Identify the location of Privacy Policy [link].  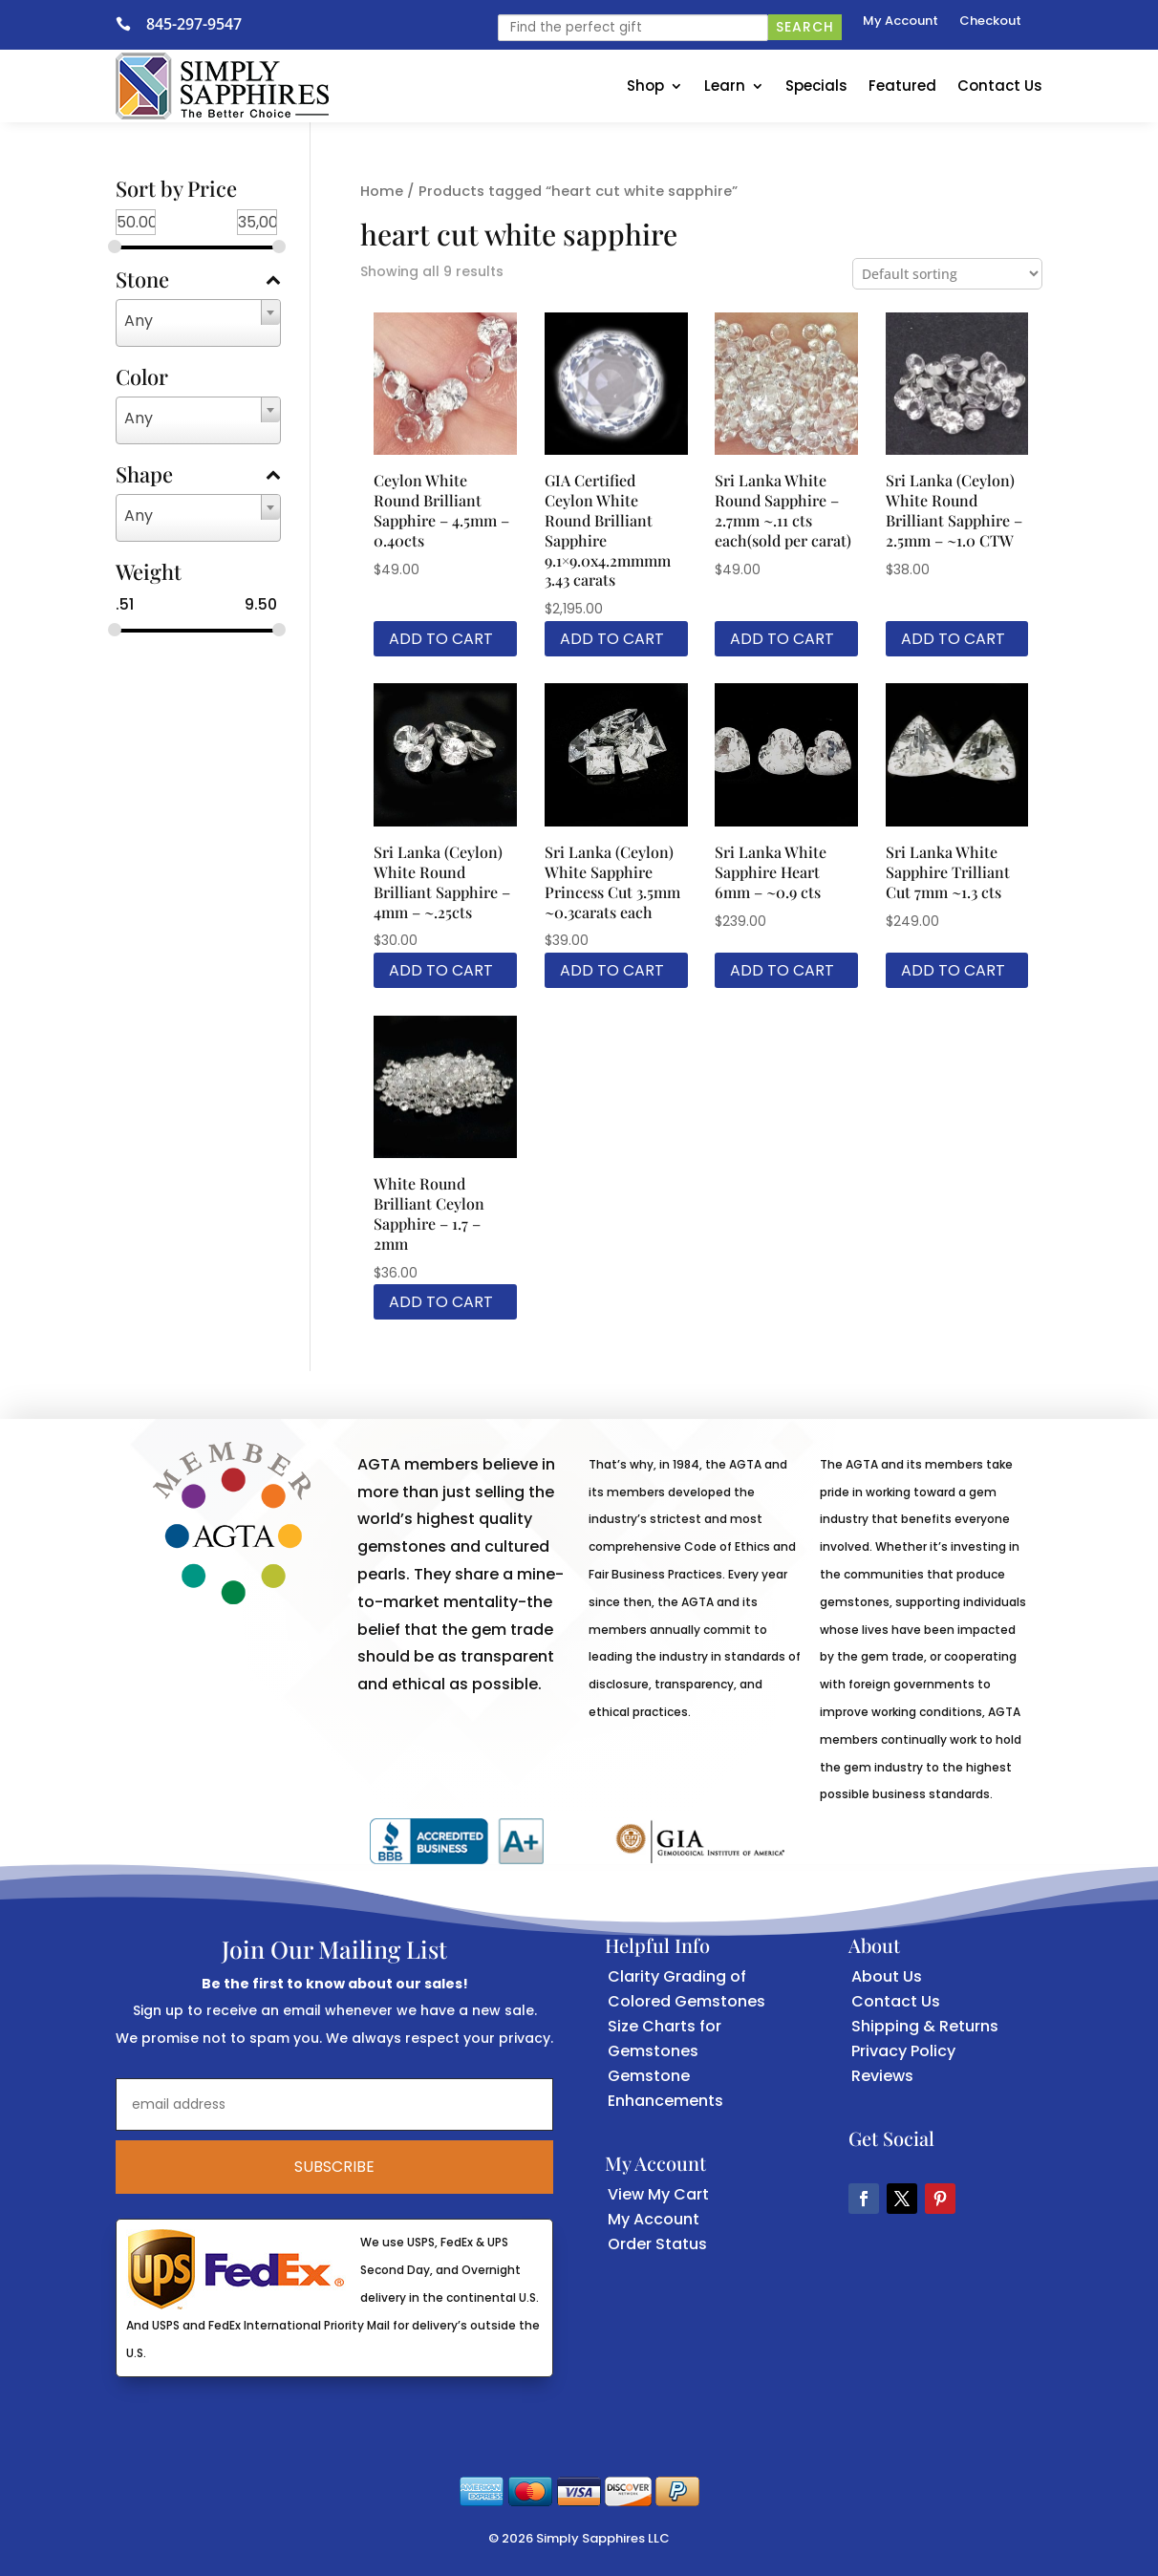
(903, 2051).